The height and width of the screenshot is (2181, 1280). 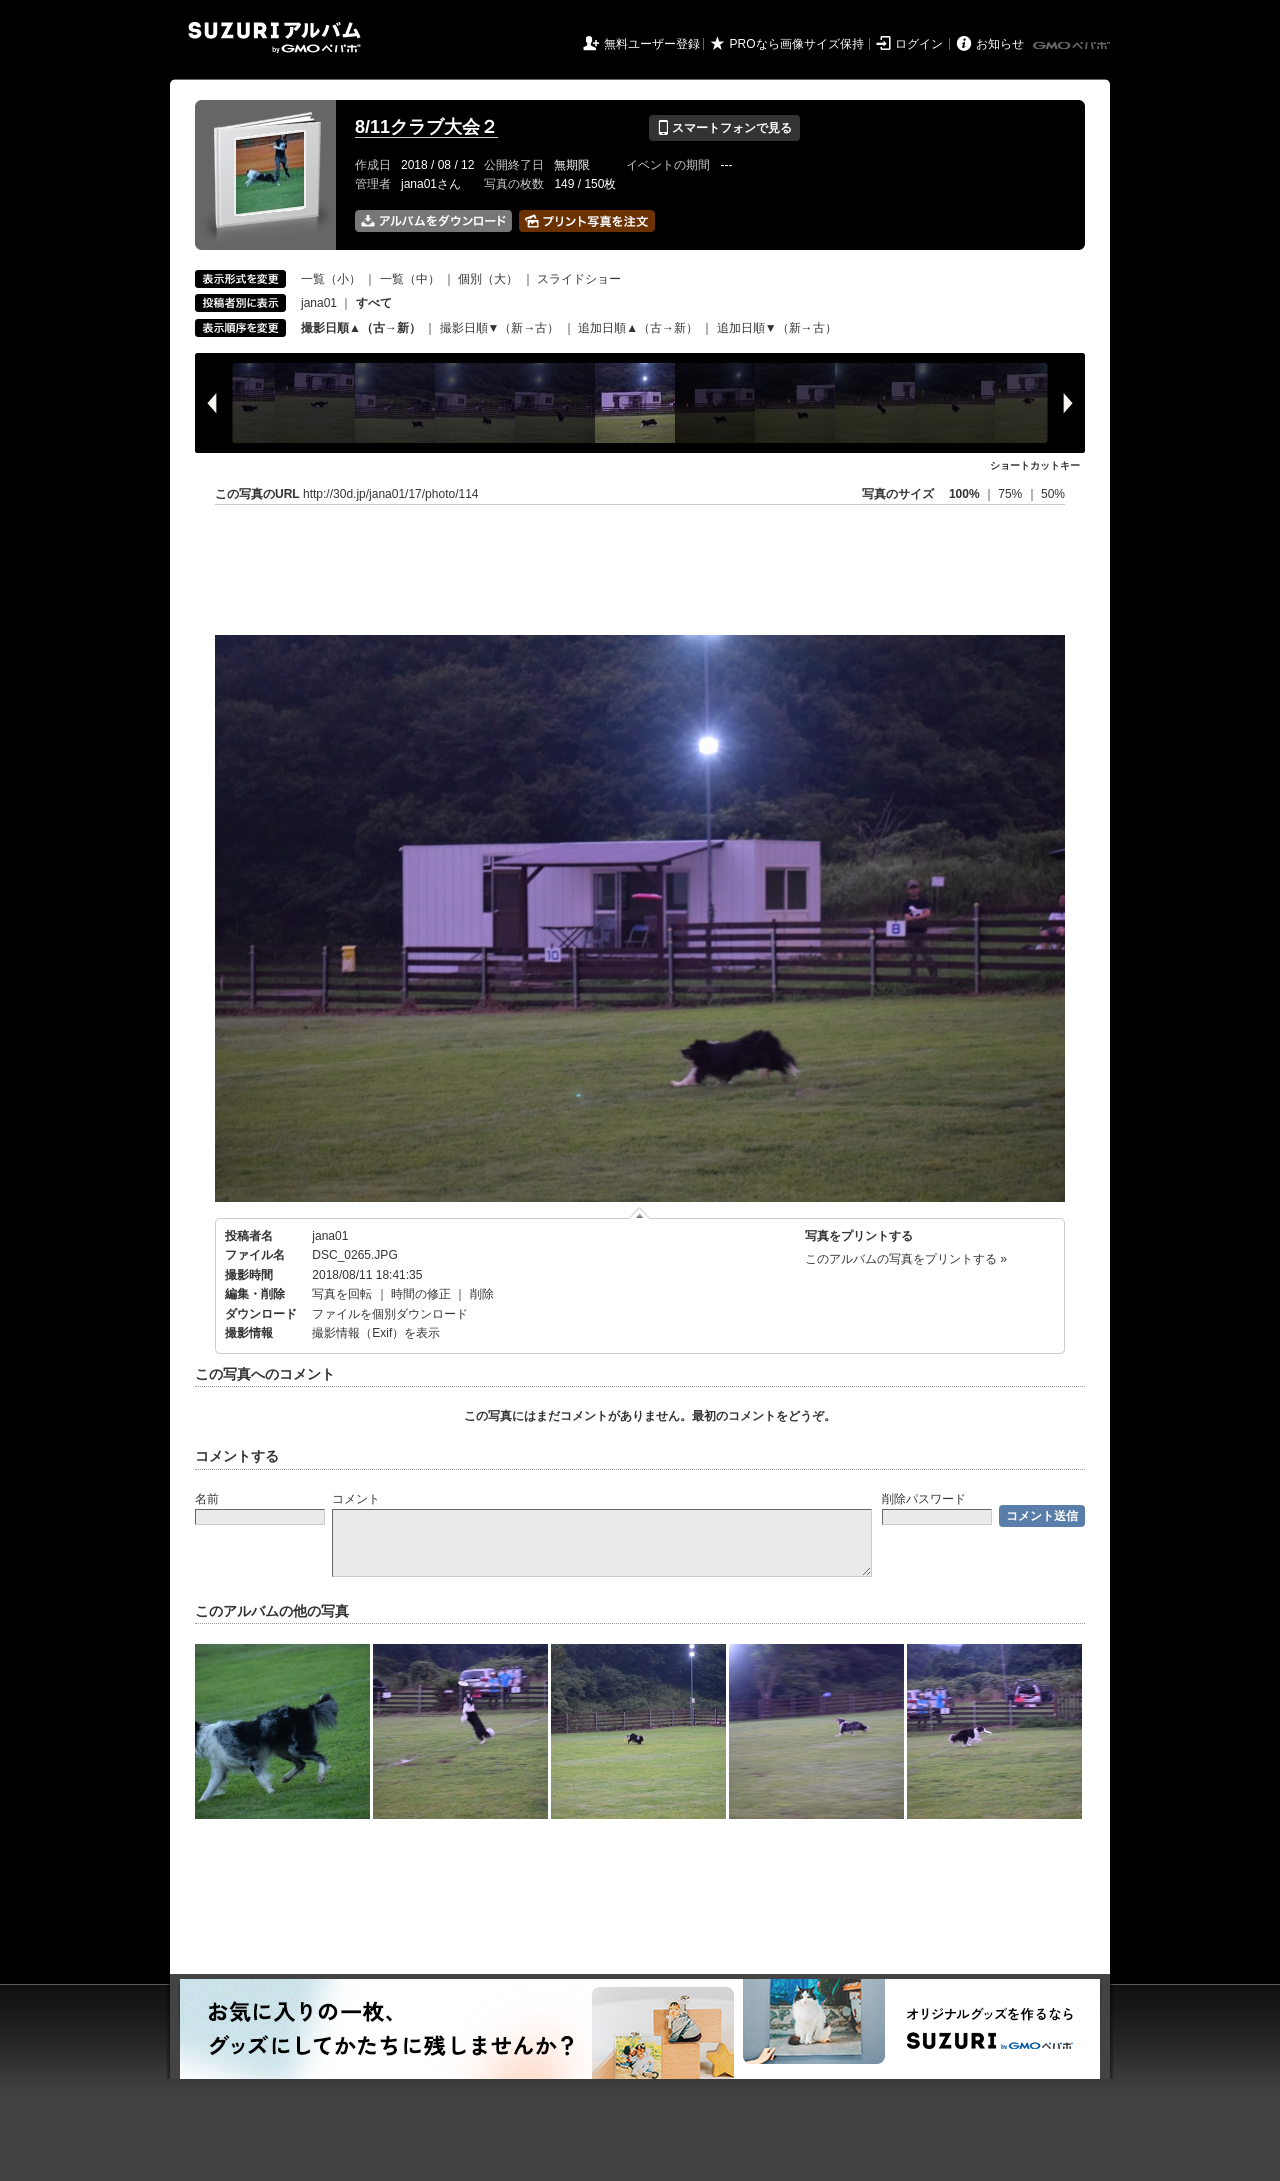 I want to click on コメント, so click(x=356, y=1499).